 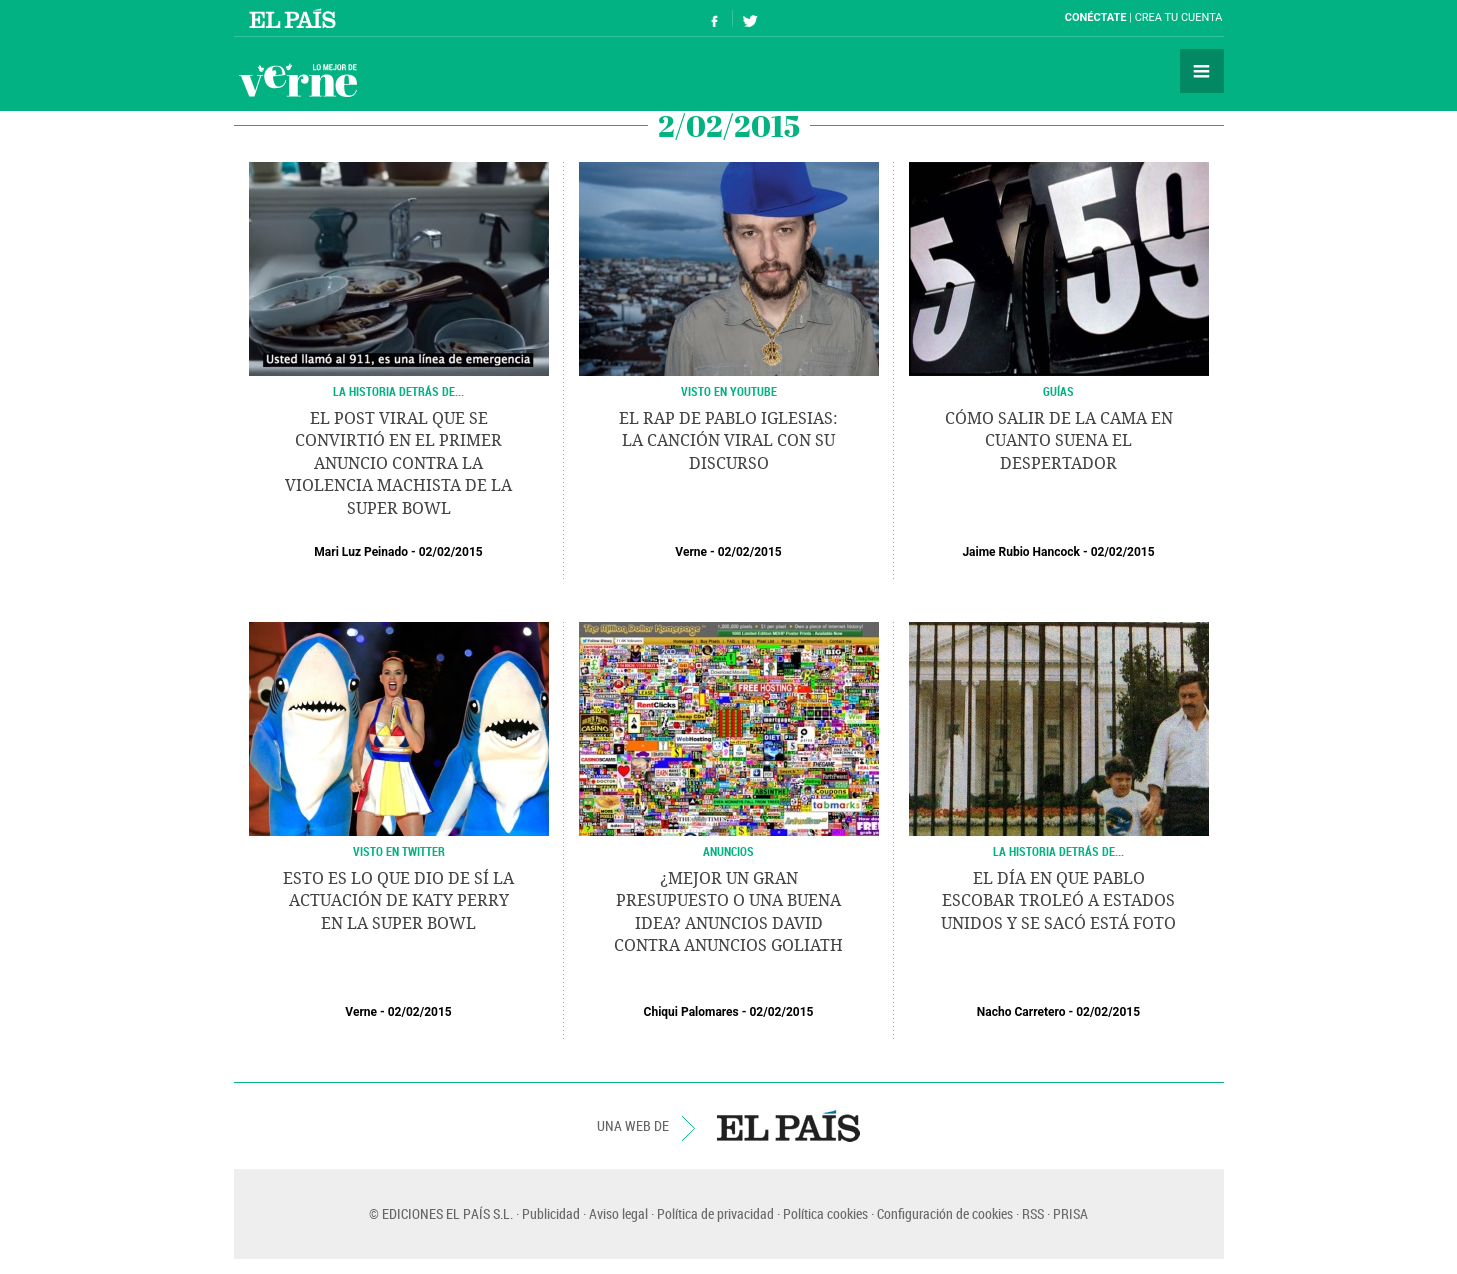 I want to click on Cómo salir de la cama en cuanto suena el despertador, so click(x=1059, y=441).